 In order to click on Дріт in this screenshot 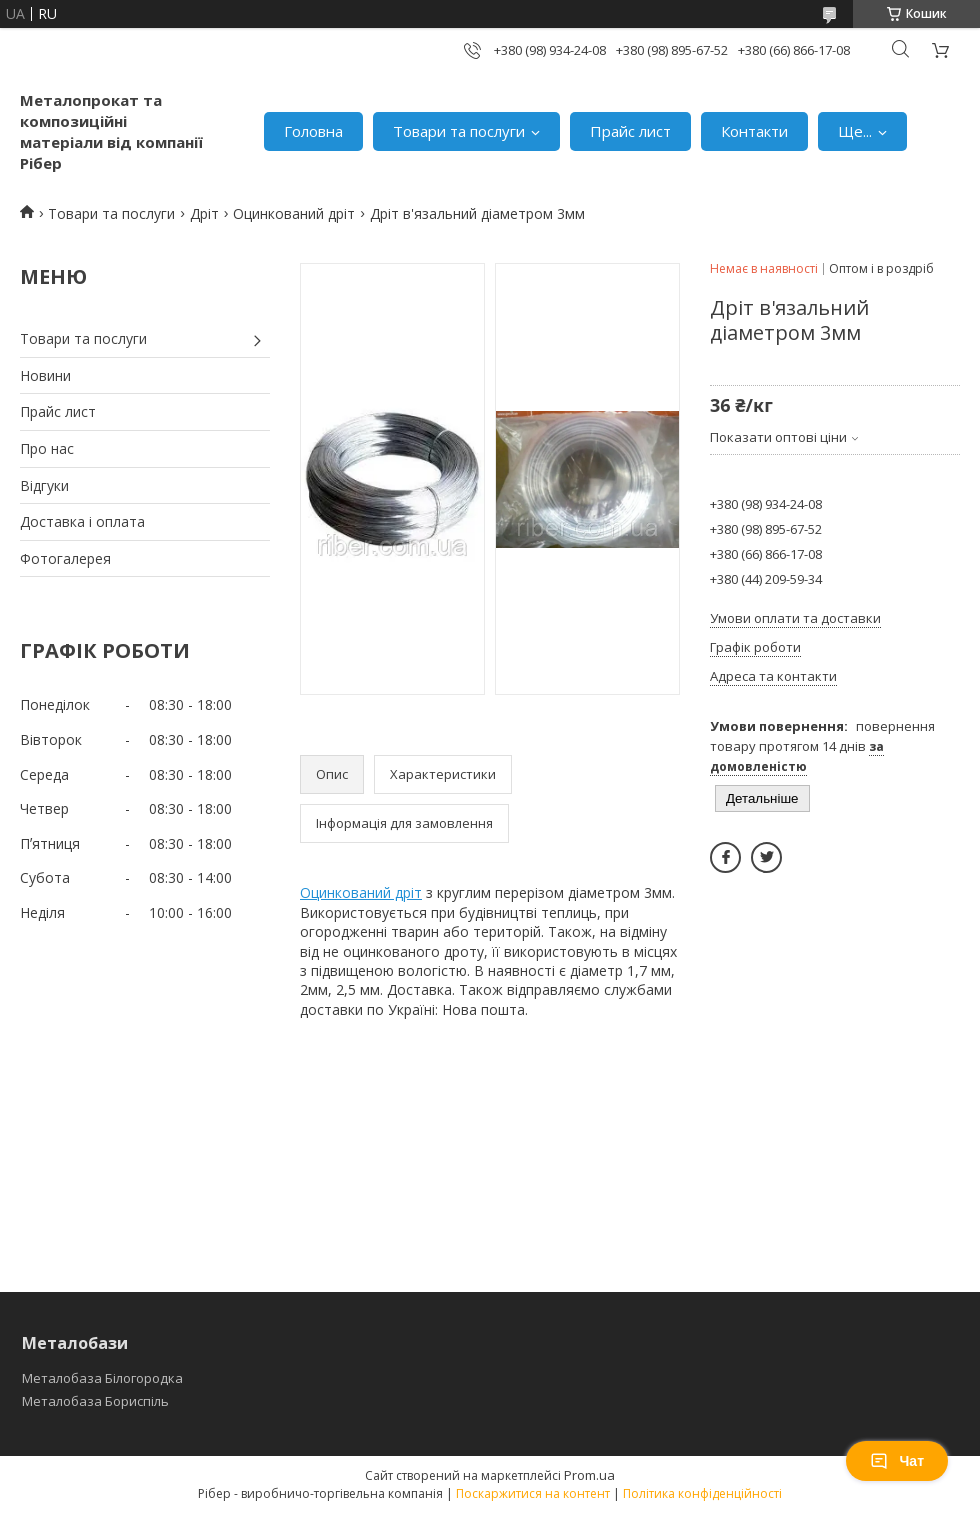, I will do `click(204, 213)`.